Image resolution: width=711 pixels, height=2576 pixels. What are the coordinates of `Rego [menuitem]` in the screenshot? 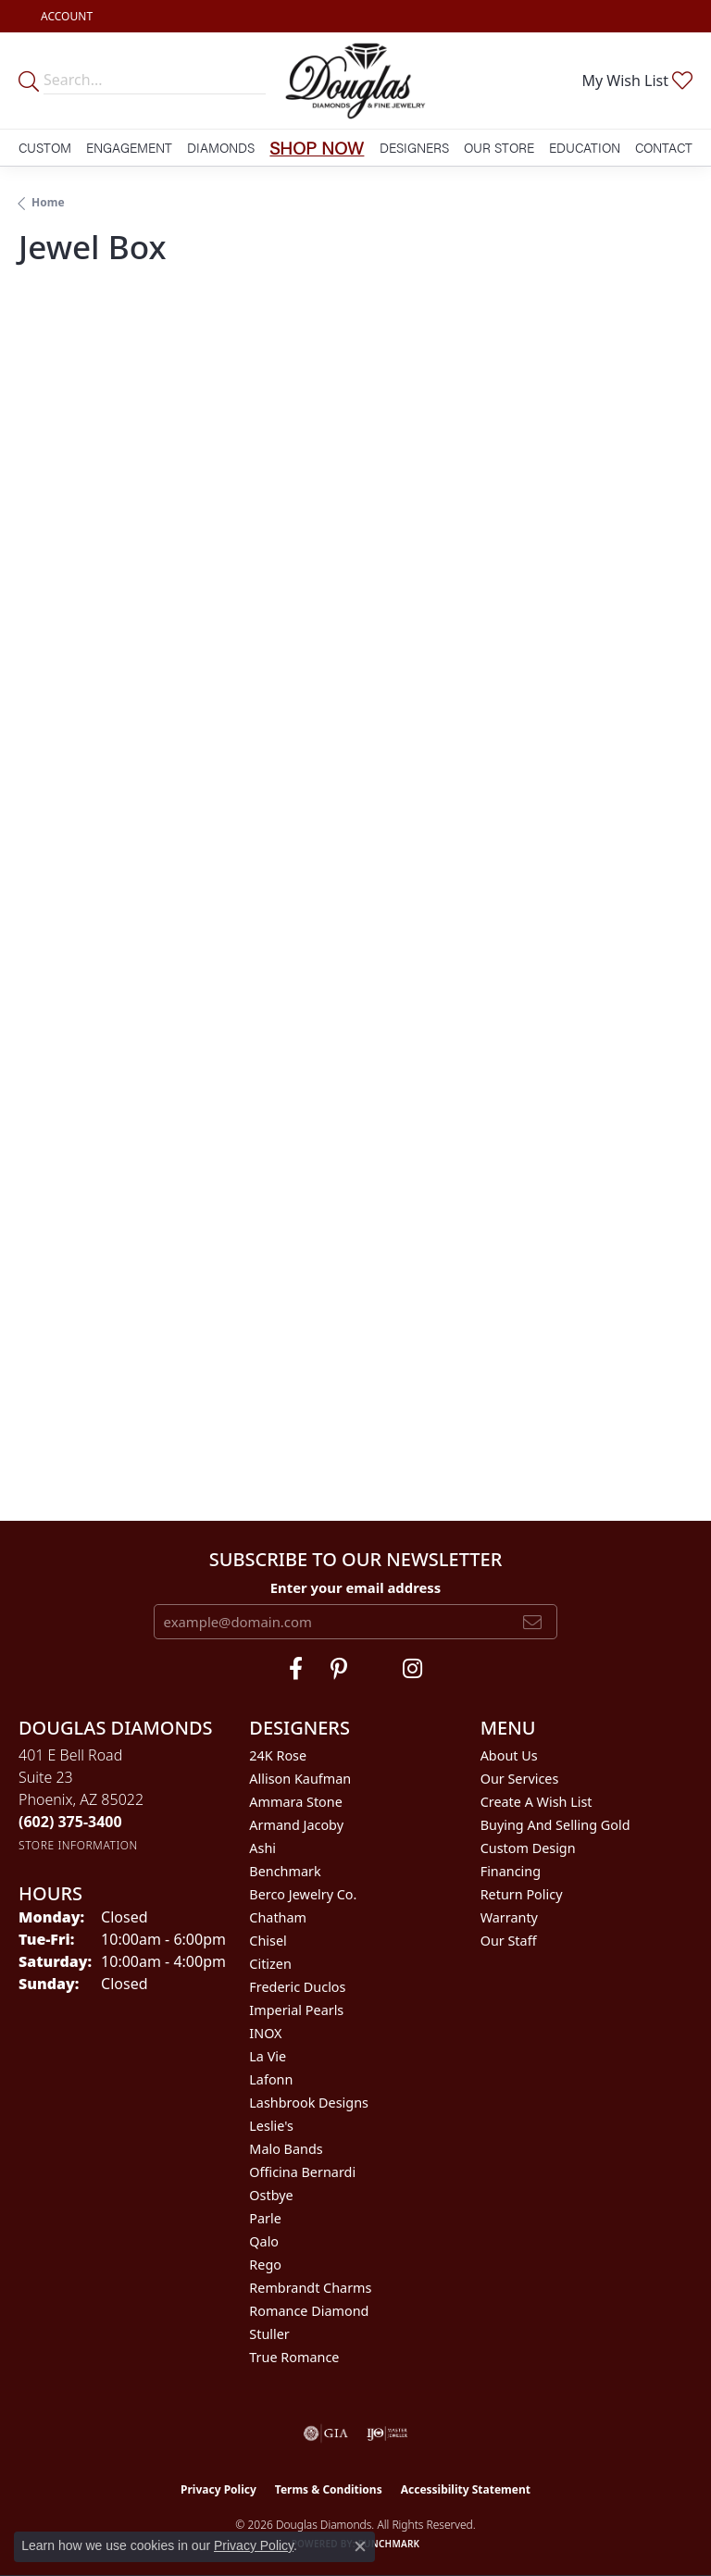 It's located at (265, 2264).